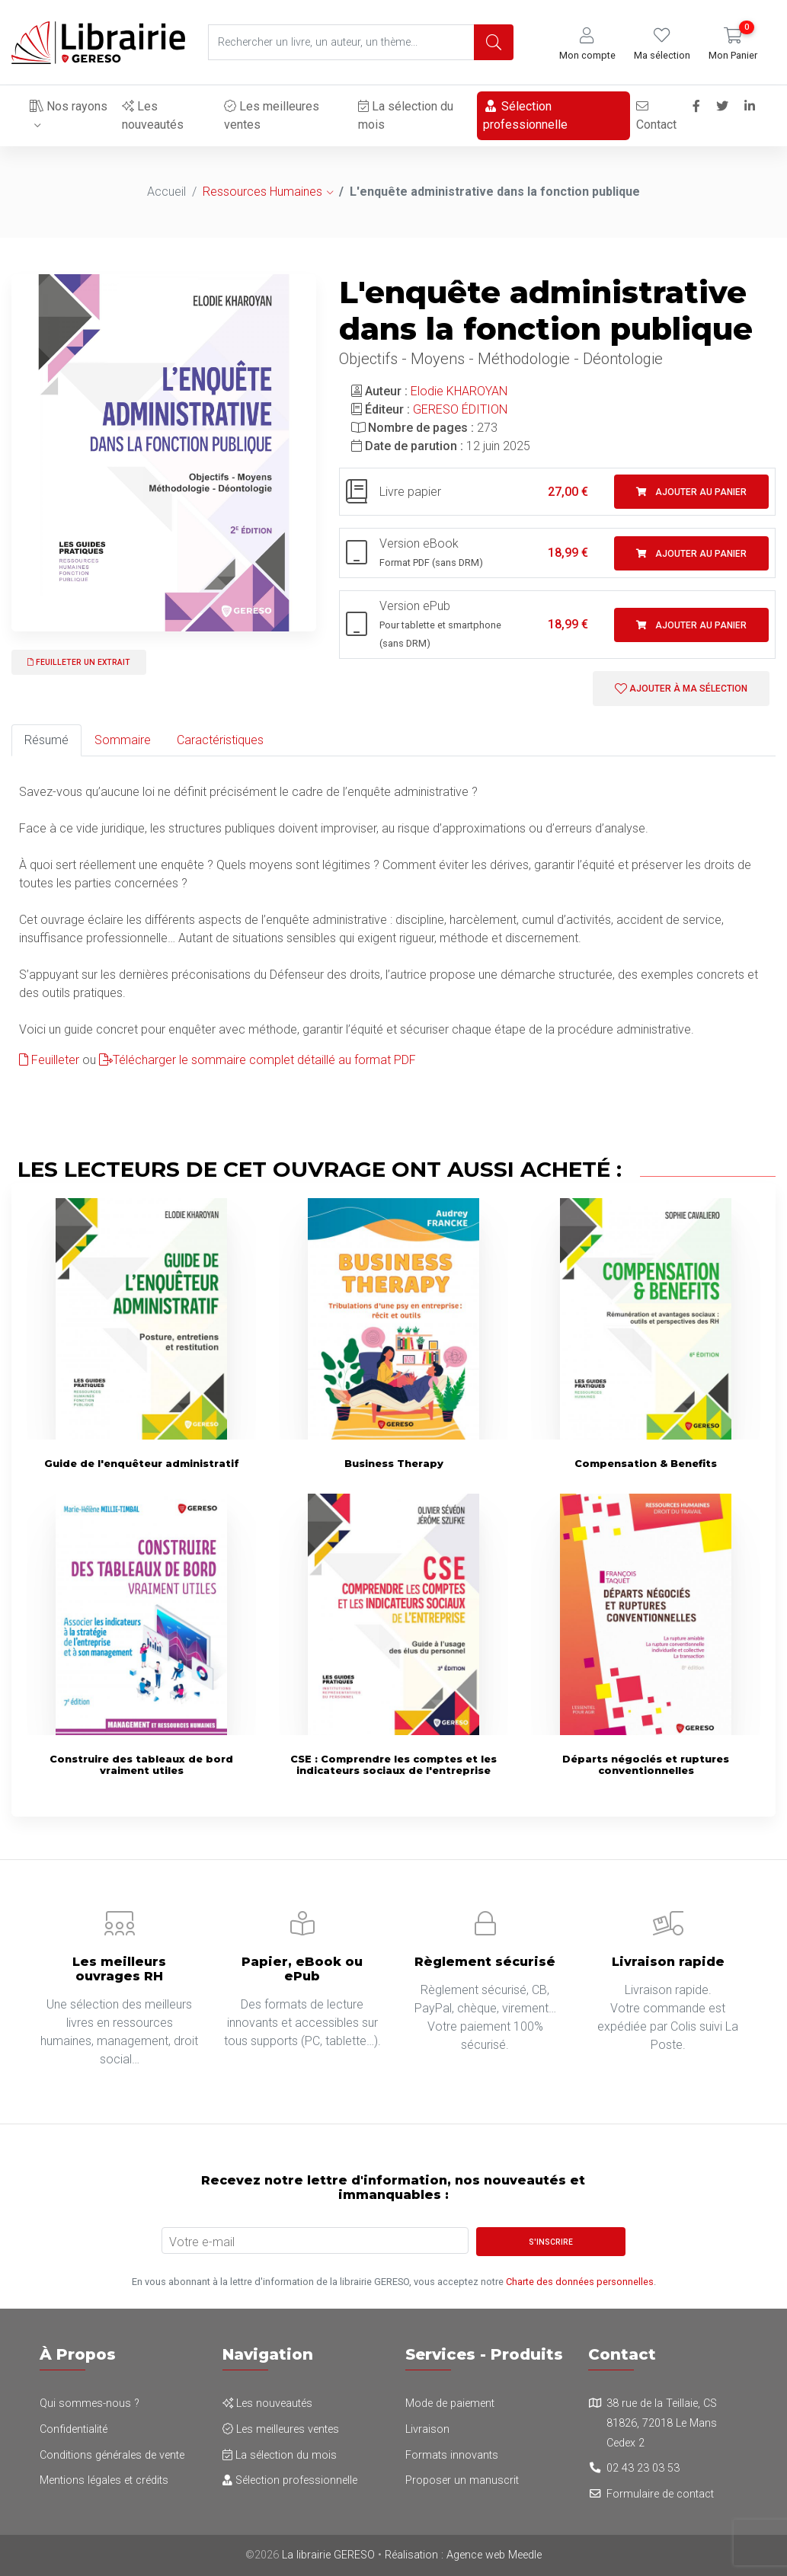 This screenshot has width=787, height=2576. I want to click on [button], so click(587, 44).